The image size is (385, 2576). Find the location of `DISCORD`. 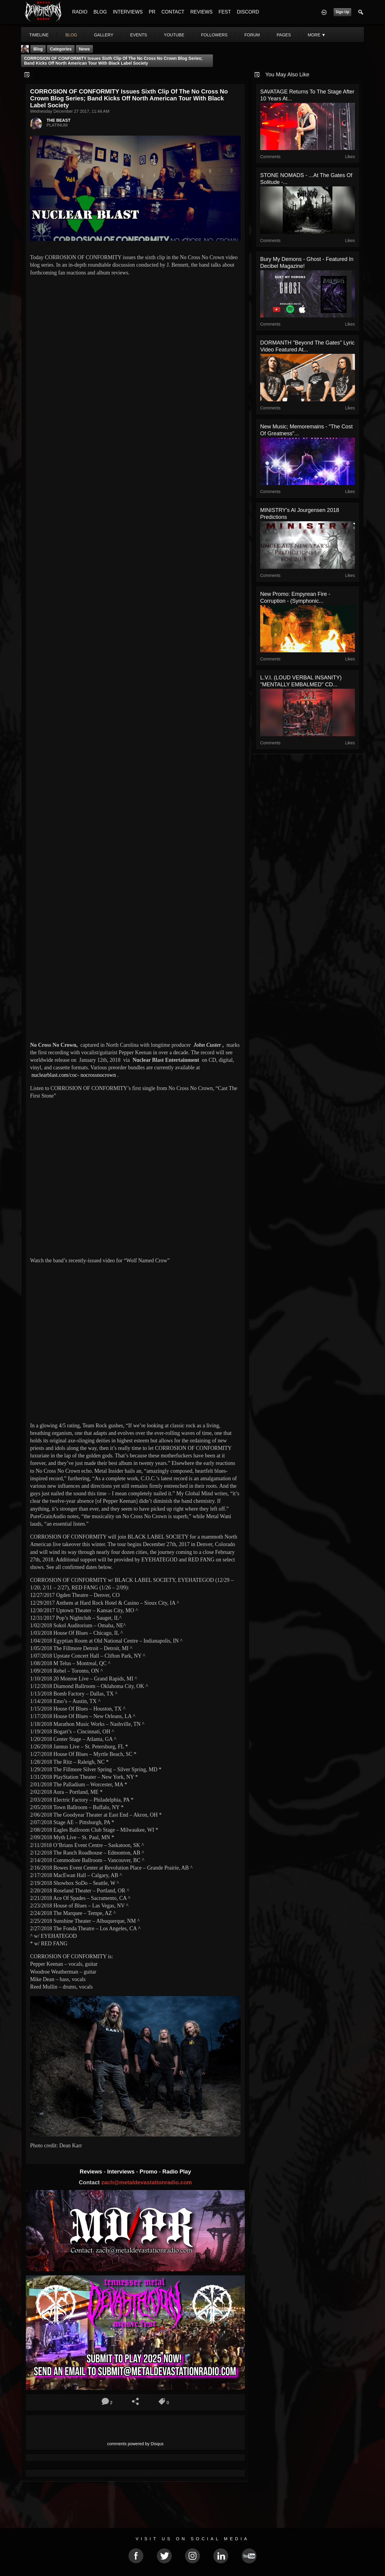

DISCORD is located at coordinates (248, 11).